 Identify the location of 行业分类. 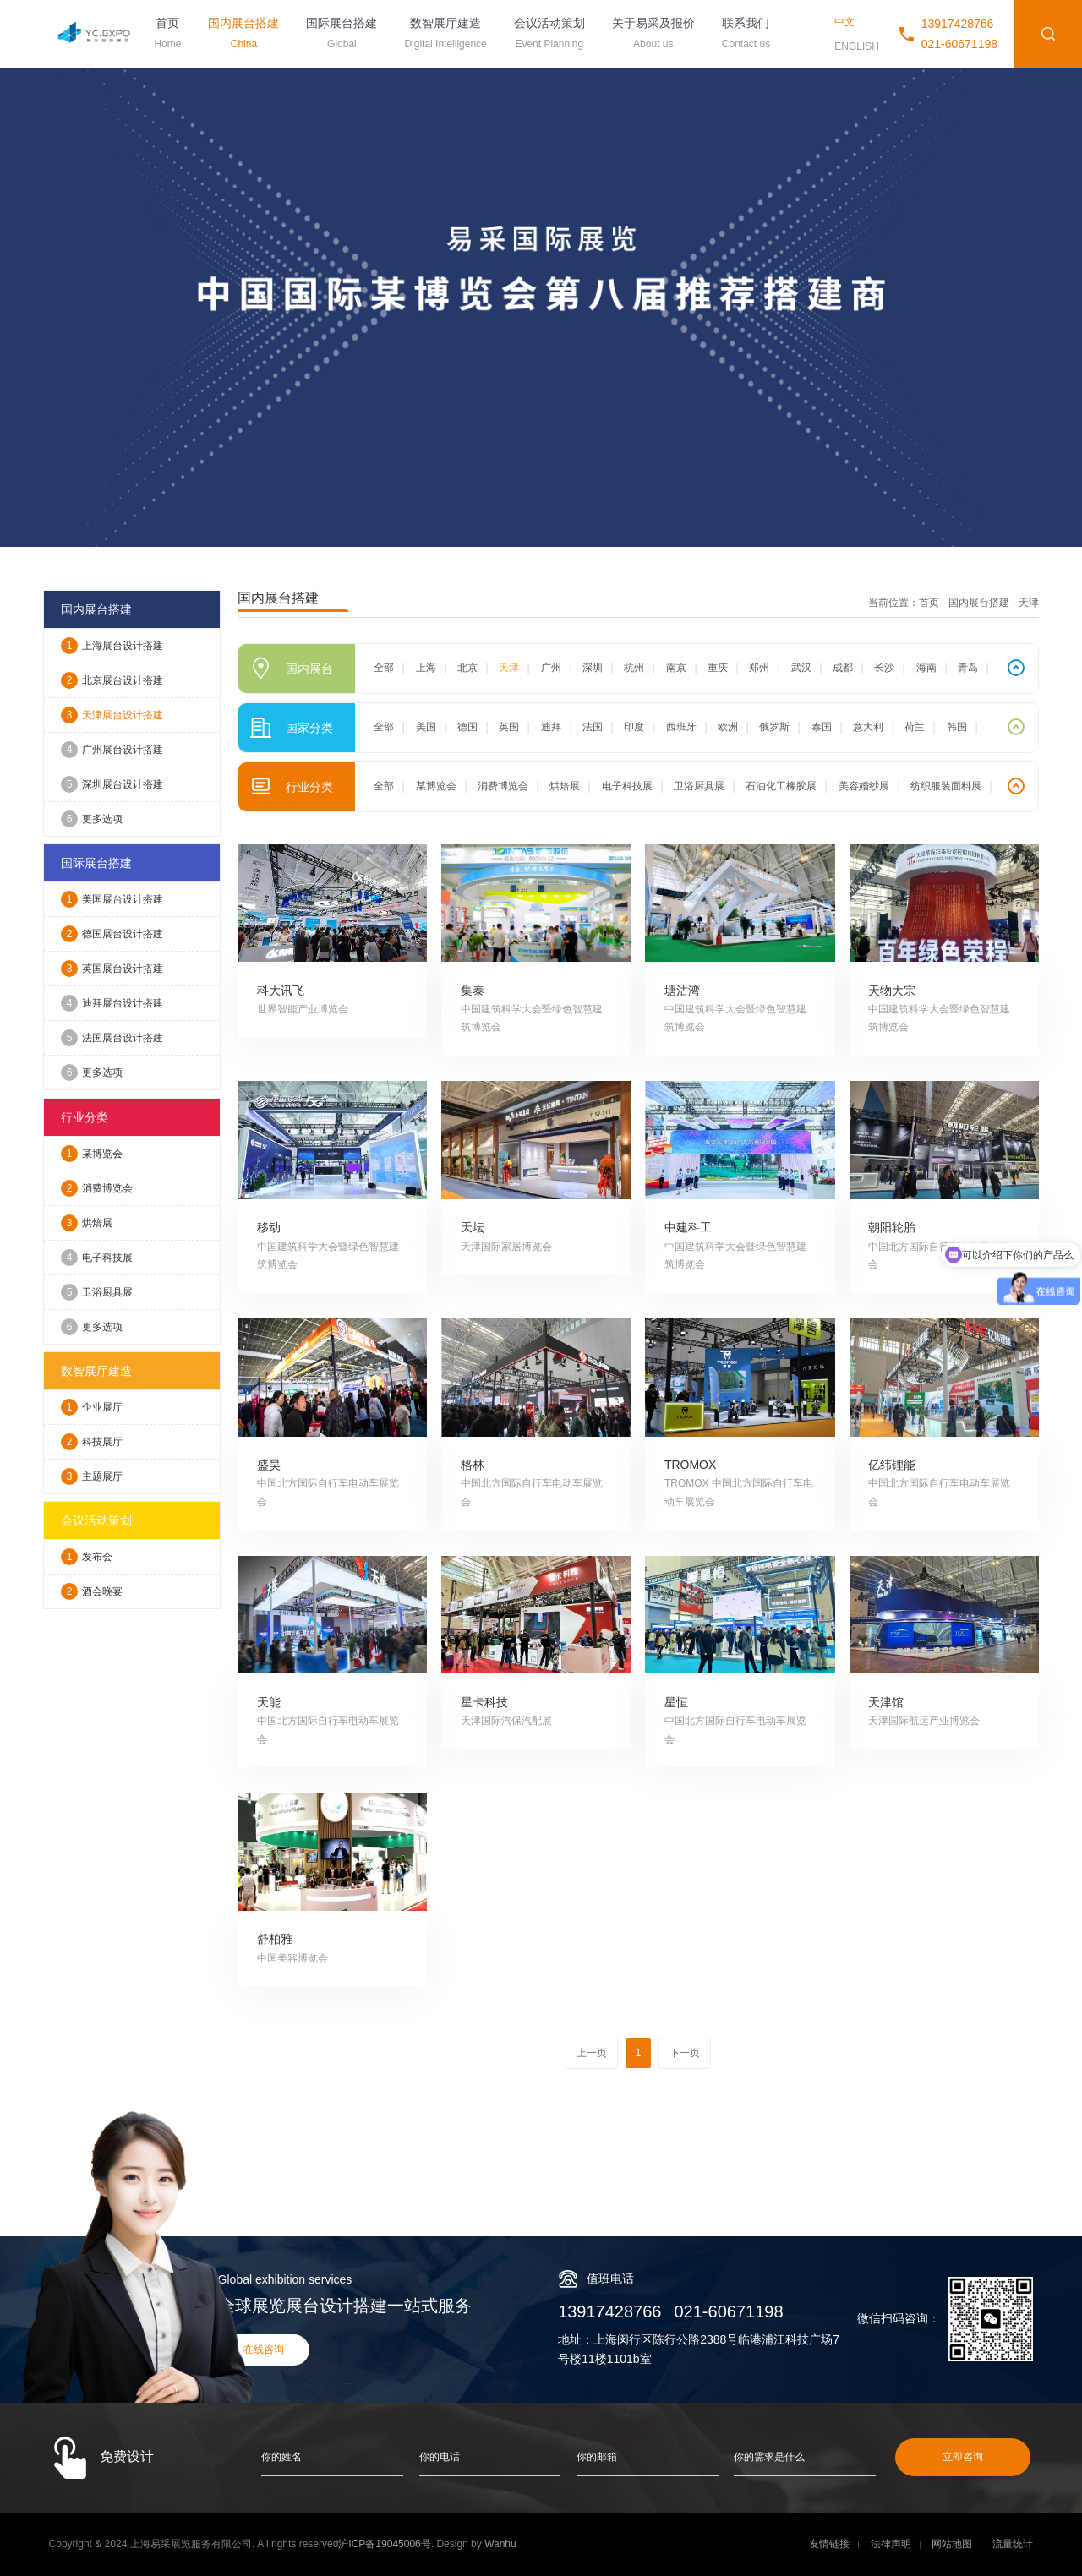
(84, 1117).